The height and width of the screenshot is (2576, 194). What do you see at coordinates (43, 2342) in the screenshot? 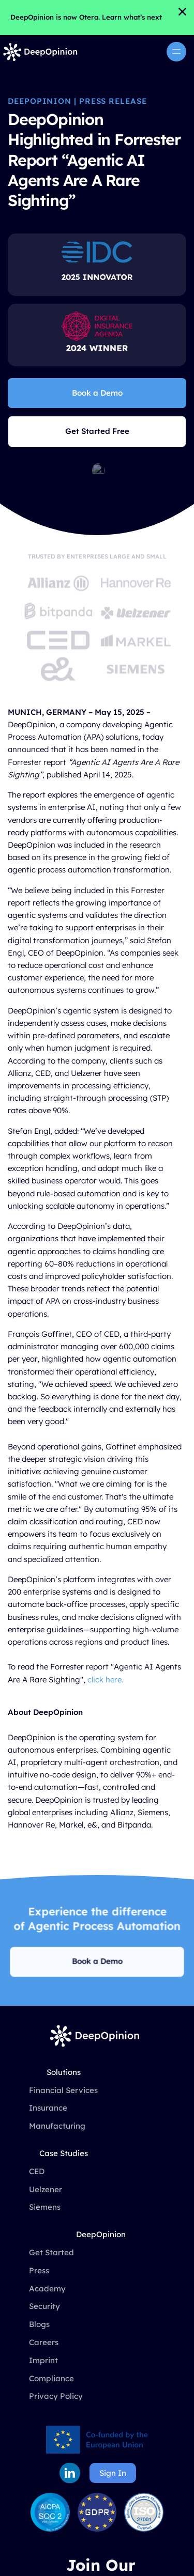
I see `Careers` at bounding box center [43, 2342].